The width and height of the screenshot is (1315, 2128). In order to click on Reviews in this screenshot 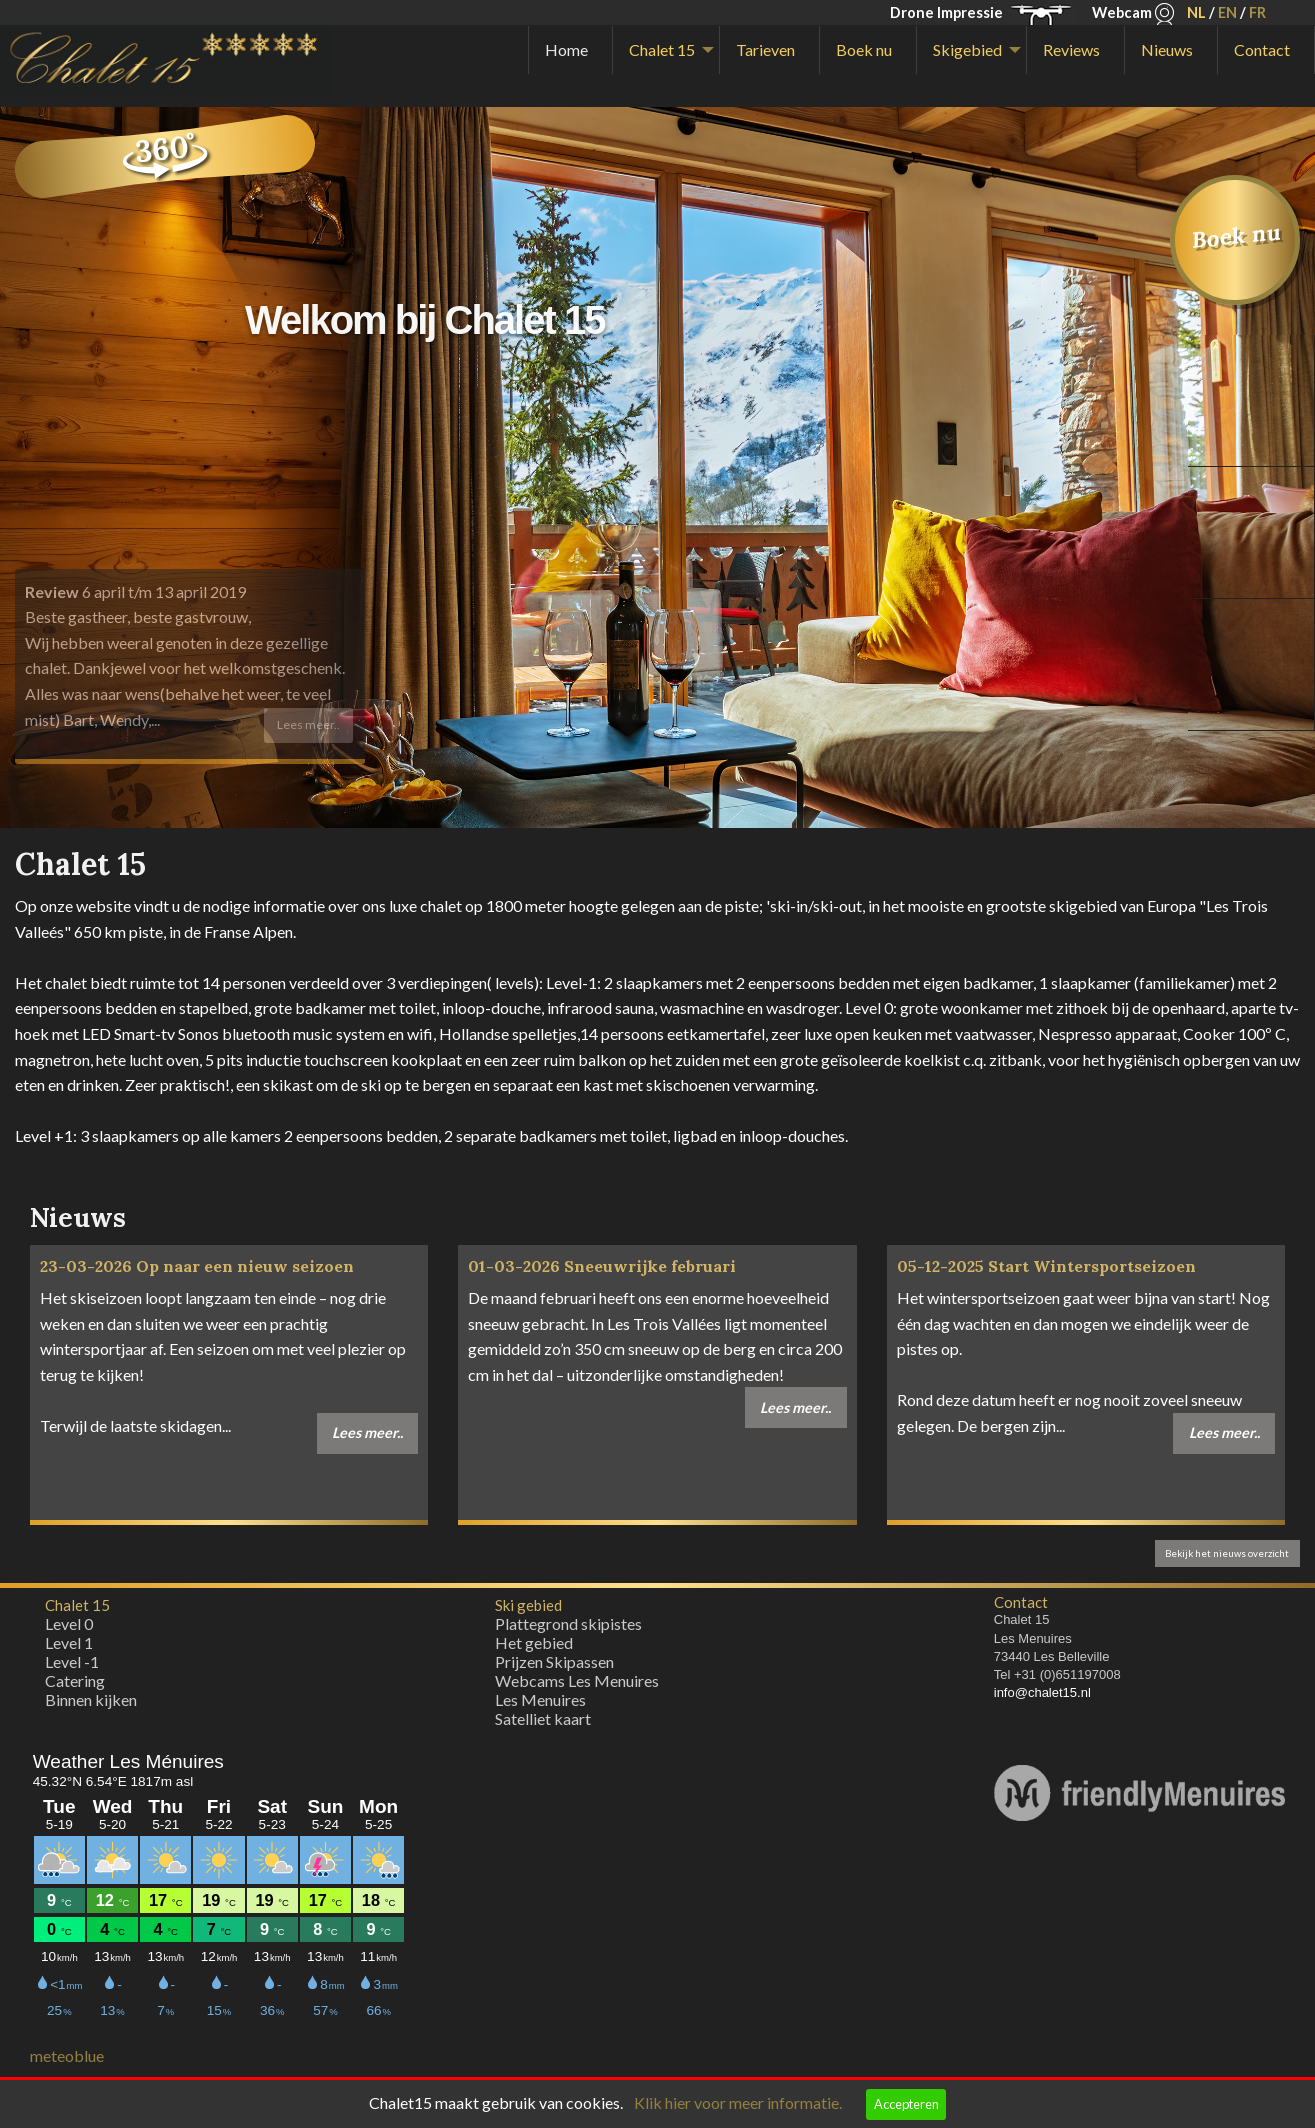, I will do `click(1071, 49)`.